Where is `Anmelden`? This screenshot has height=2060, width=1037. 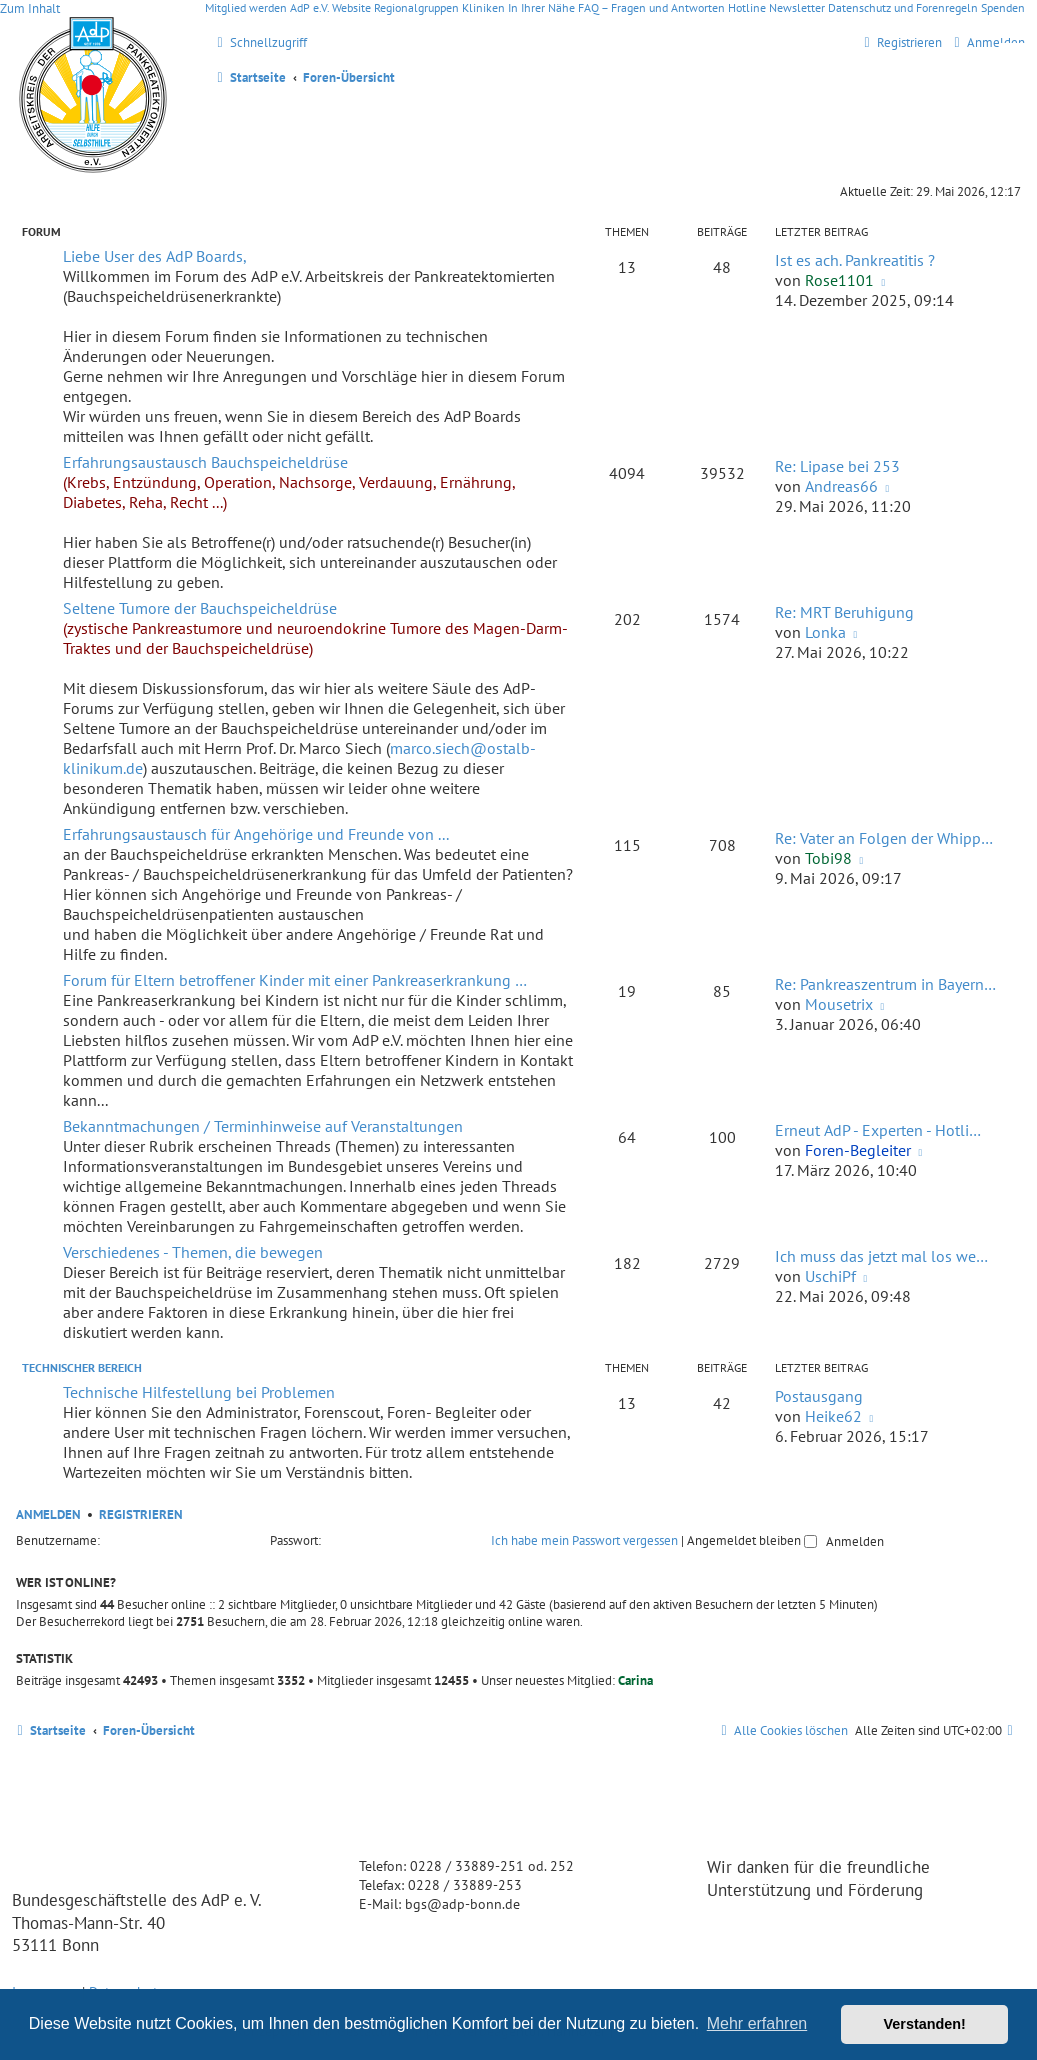
Anmelden is located at coordinates (48, 1514).